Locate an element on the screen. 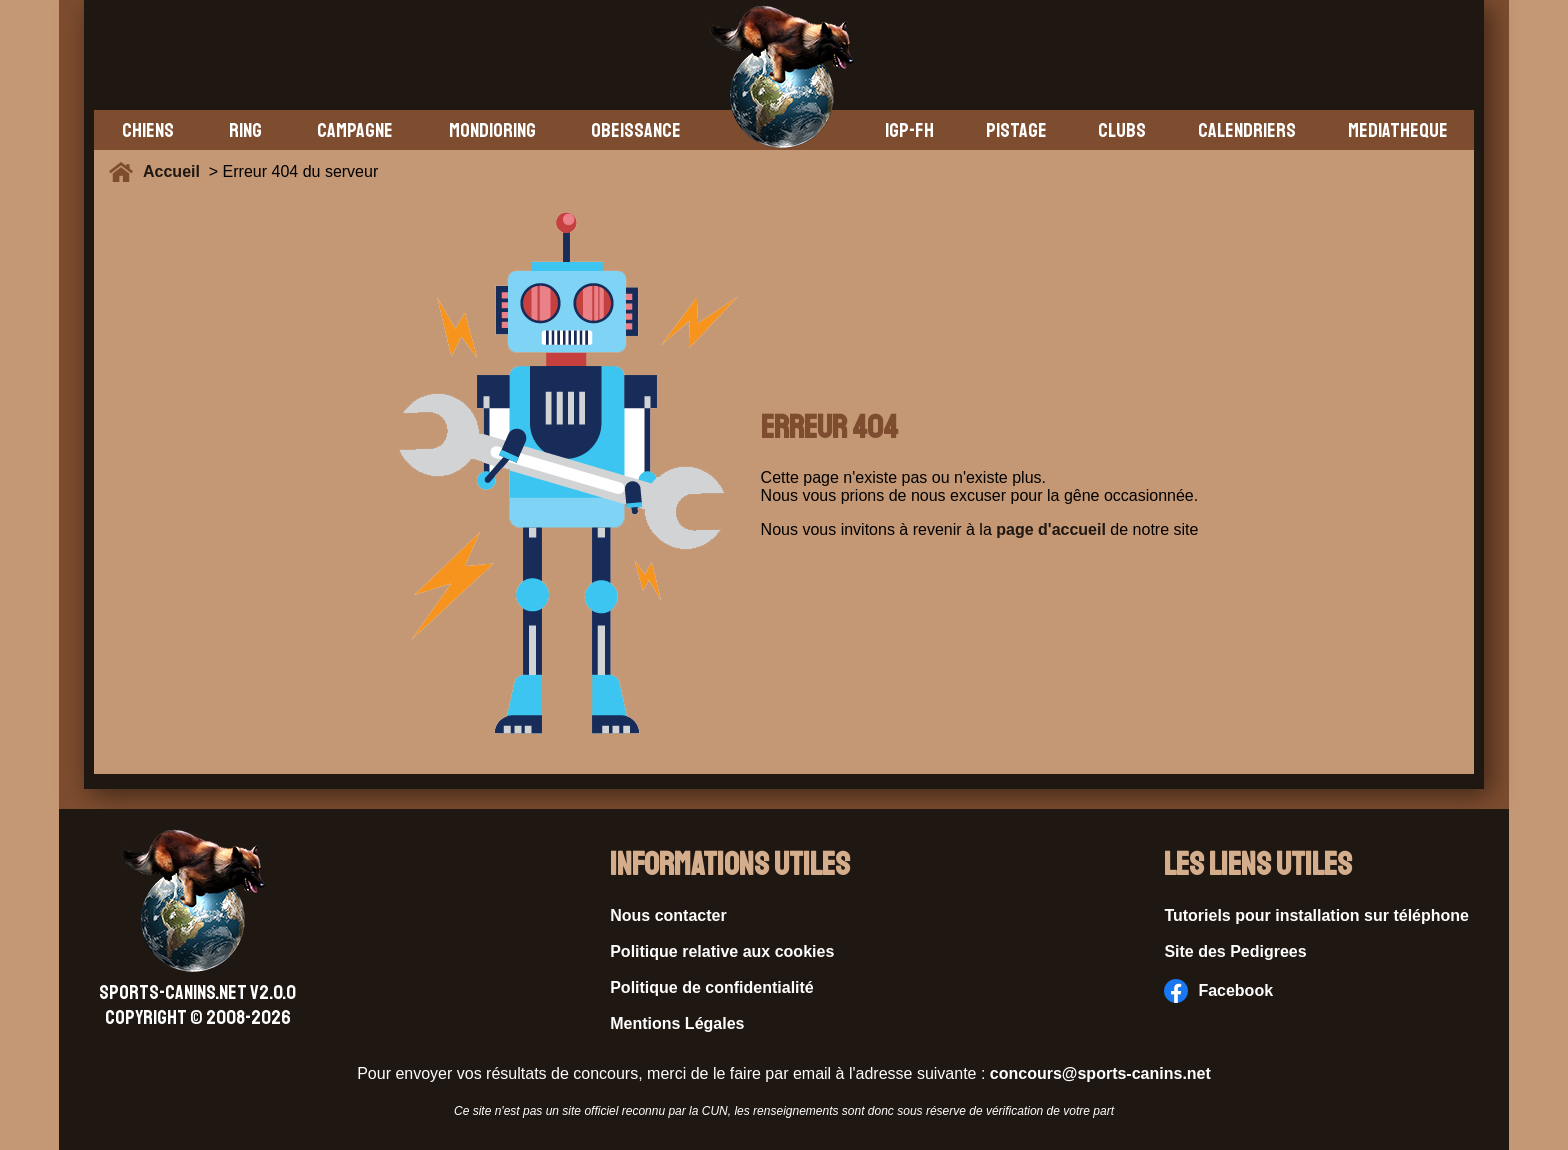 Image resolution: width=1568 pixels, height=1150 pixels. Accueil is located at coordinates (176, 171).